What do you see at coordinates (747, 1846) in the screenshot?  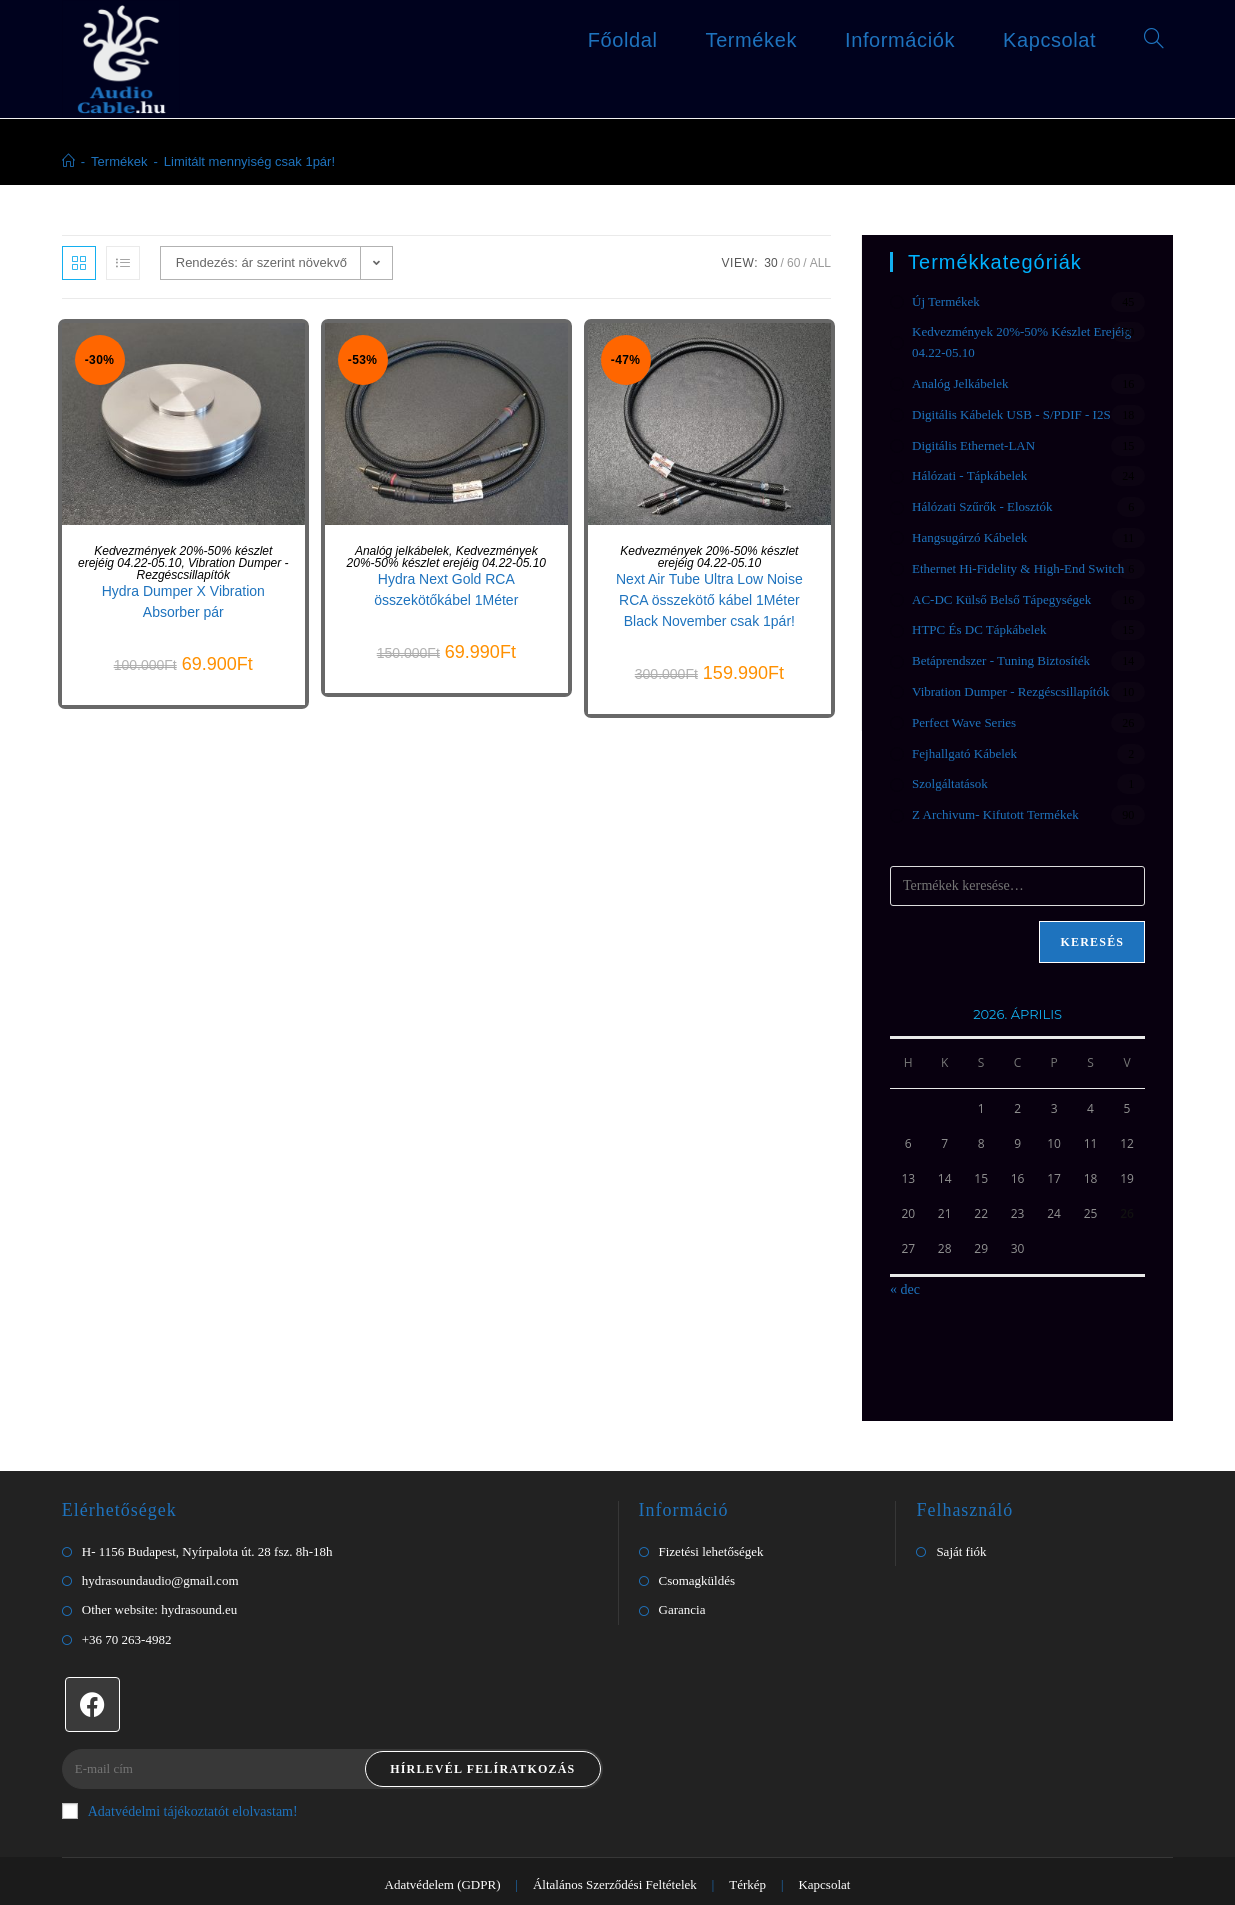 I see `Térkép` at bounding box center [747, 1846].